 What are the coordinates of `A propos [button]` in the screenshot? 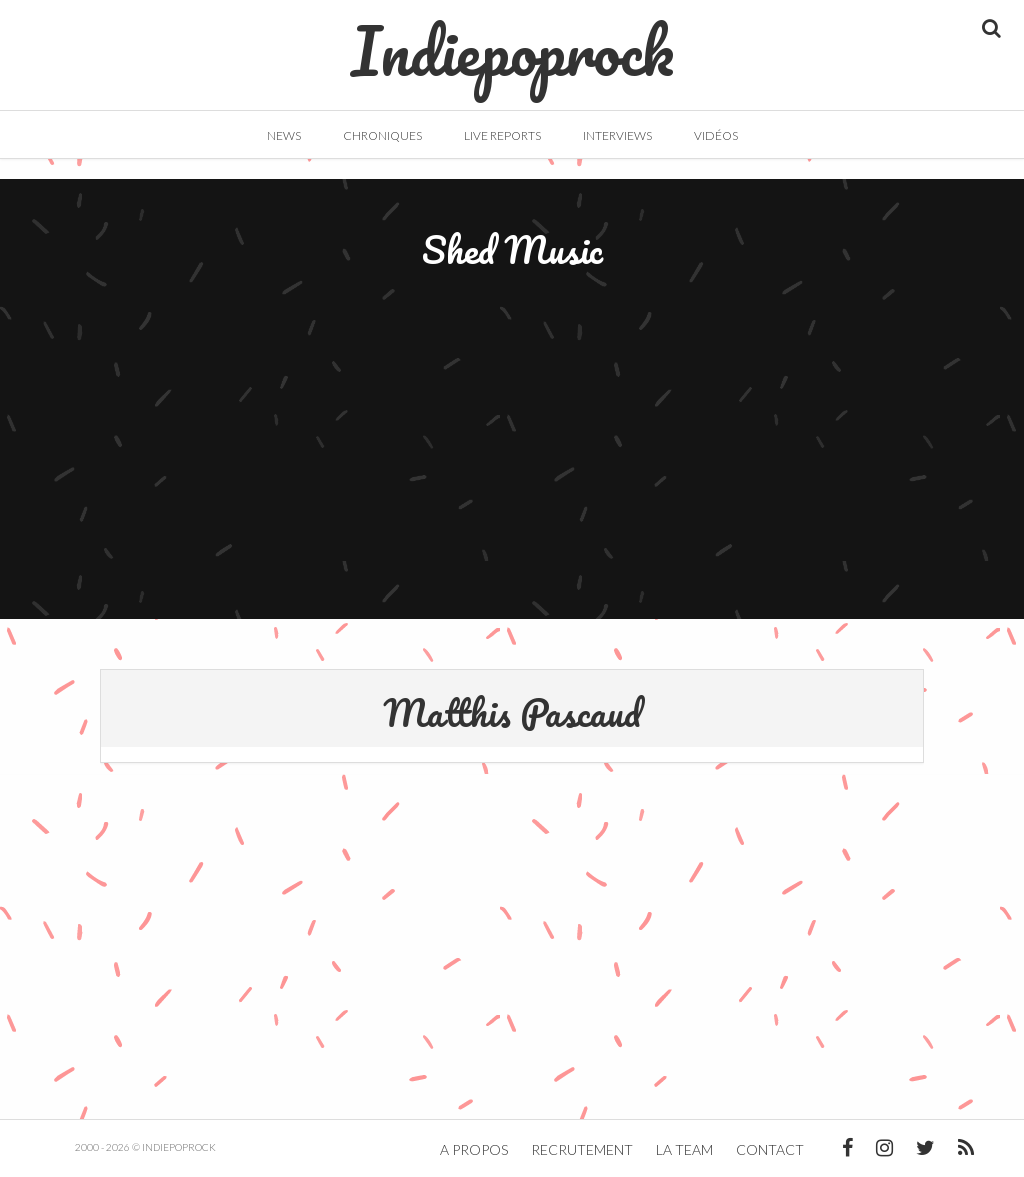 It's located at (474, 1149).